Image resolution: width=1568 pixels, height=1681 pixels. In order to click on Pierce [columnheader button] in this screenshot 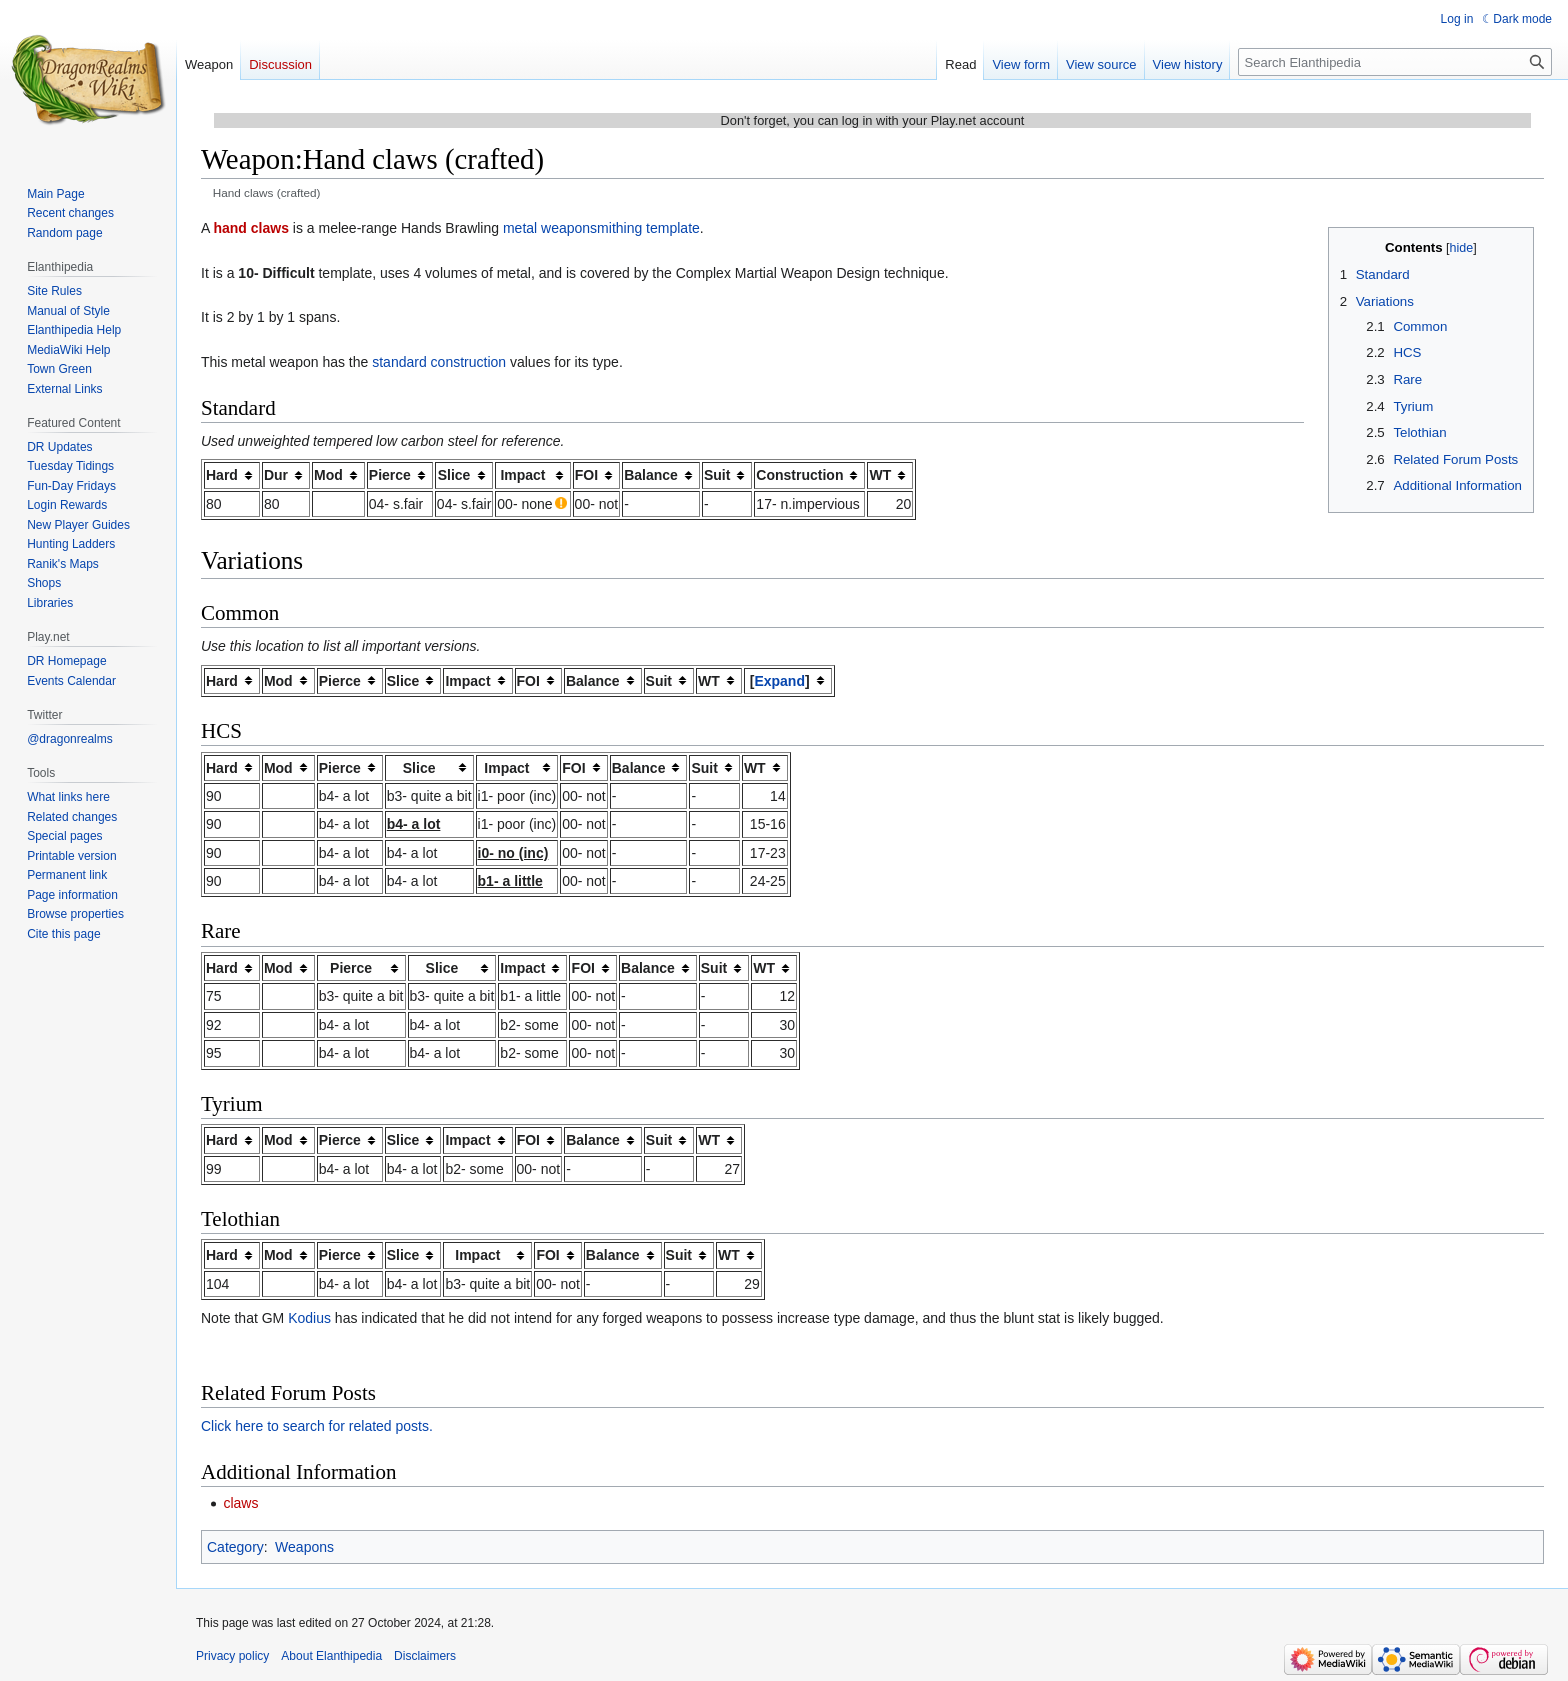, I will do `click(390, 475)`.